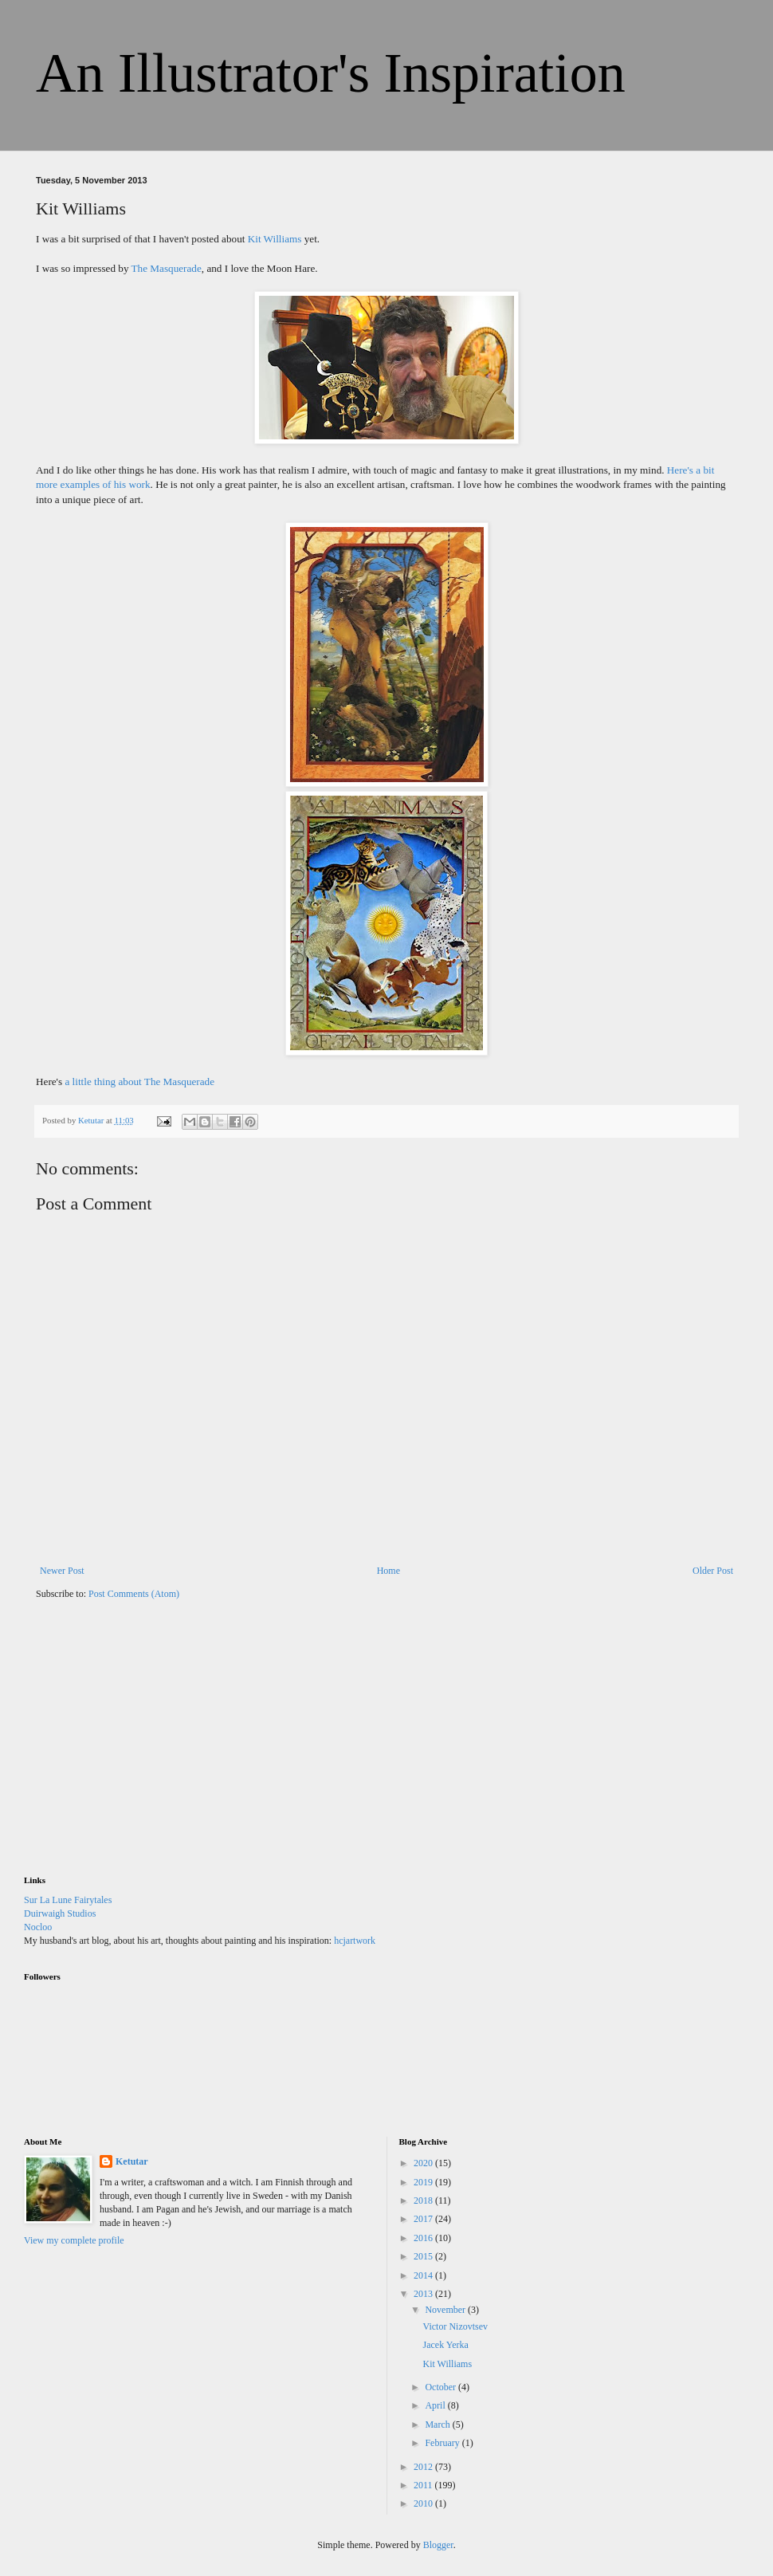 This screenshot has height=2576, width=773. Describe the element at coordinates (133, 1593) in the screenshot. I see `Post Comments (Atom)` at that location.